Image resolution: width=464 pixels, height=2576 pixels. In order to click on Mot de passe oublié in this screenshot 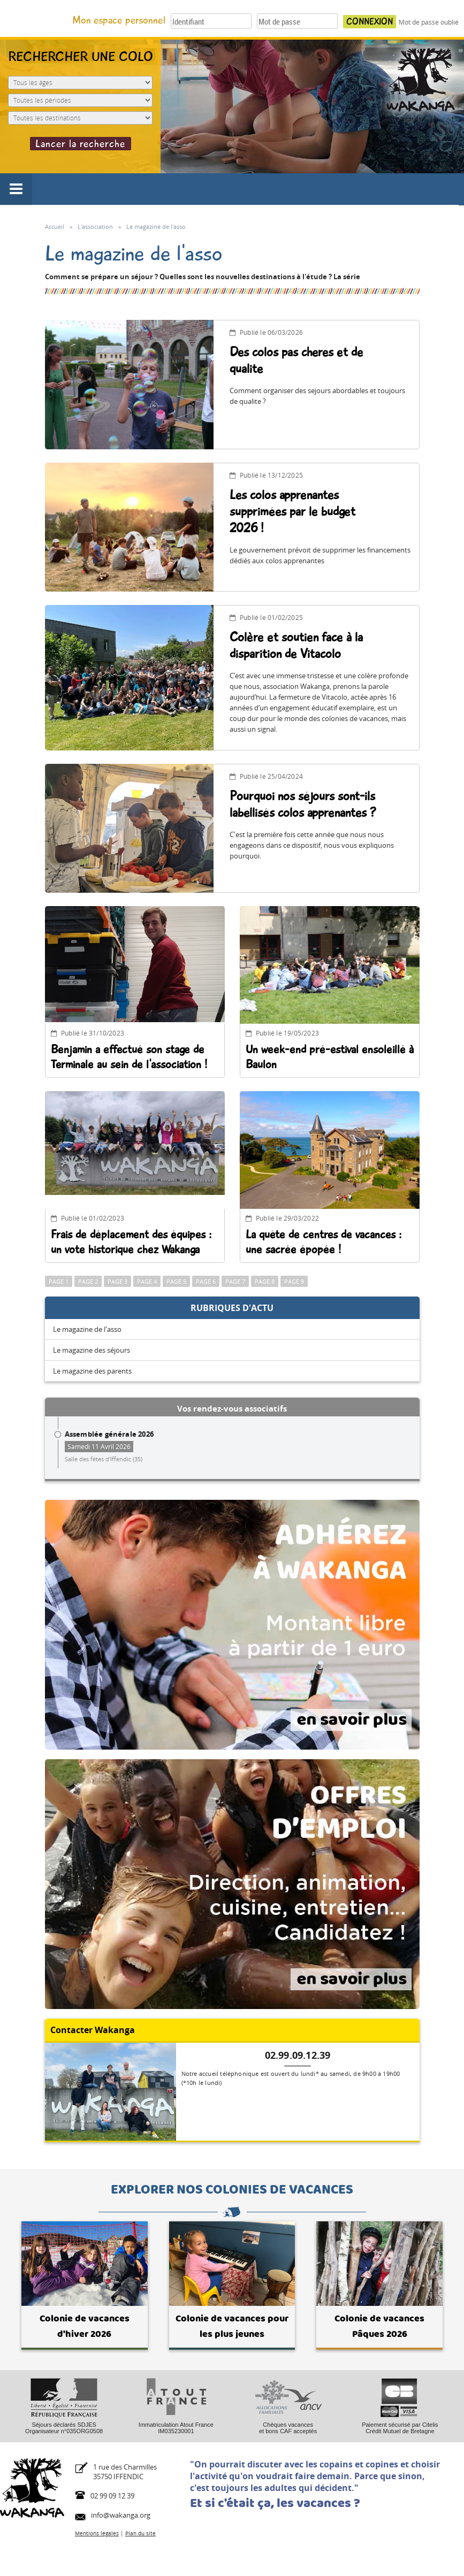, I will do `click(429, 22)`.